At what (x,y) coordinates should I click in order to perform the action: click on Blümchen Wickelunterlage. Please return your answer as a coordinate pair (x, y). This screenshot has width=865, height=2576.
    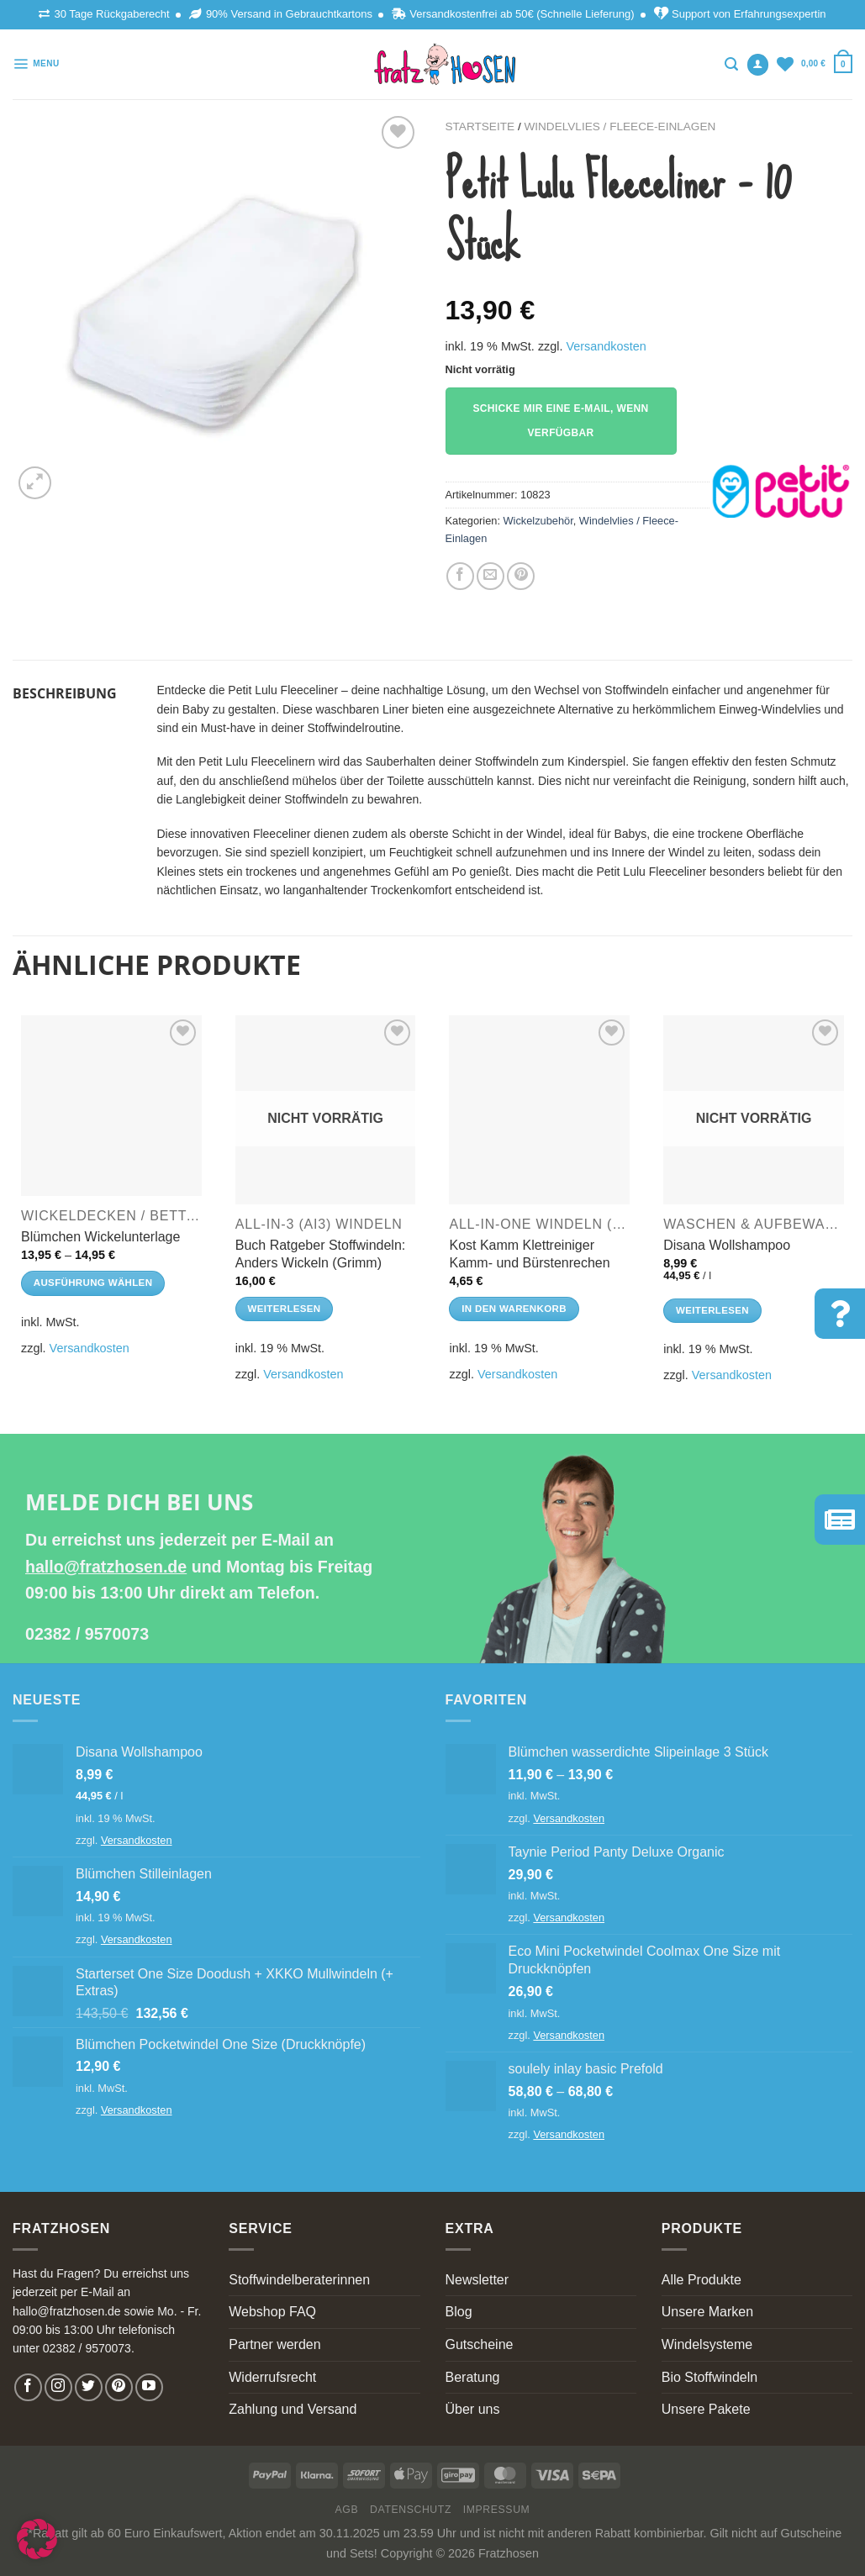
    Looking at the image, I should click on (100, 1237).